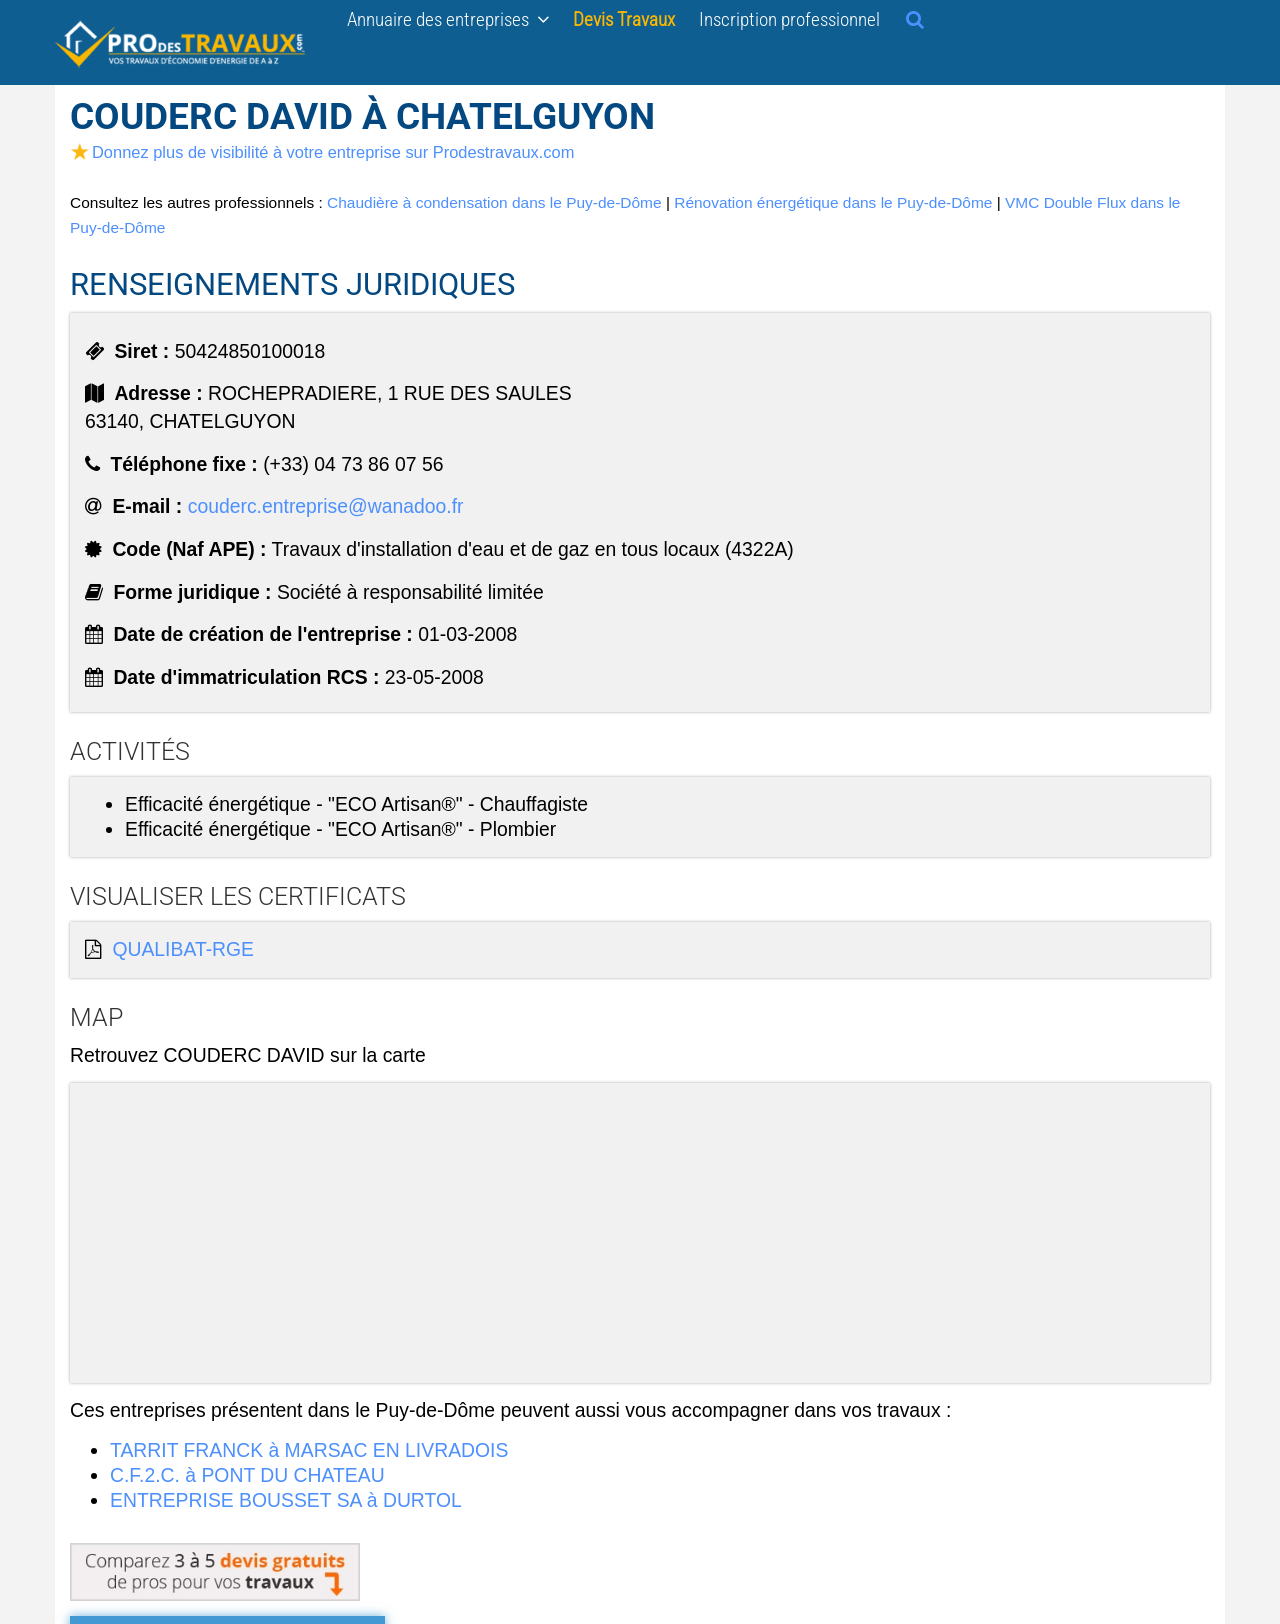 The width and height of the screenshot is (1280, 1624). Describe the element at coordinates (789, 19) in the screenshot. I see `Inscription professionnel` at that location.